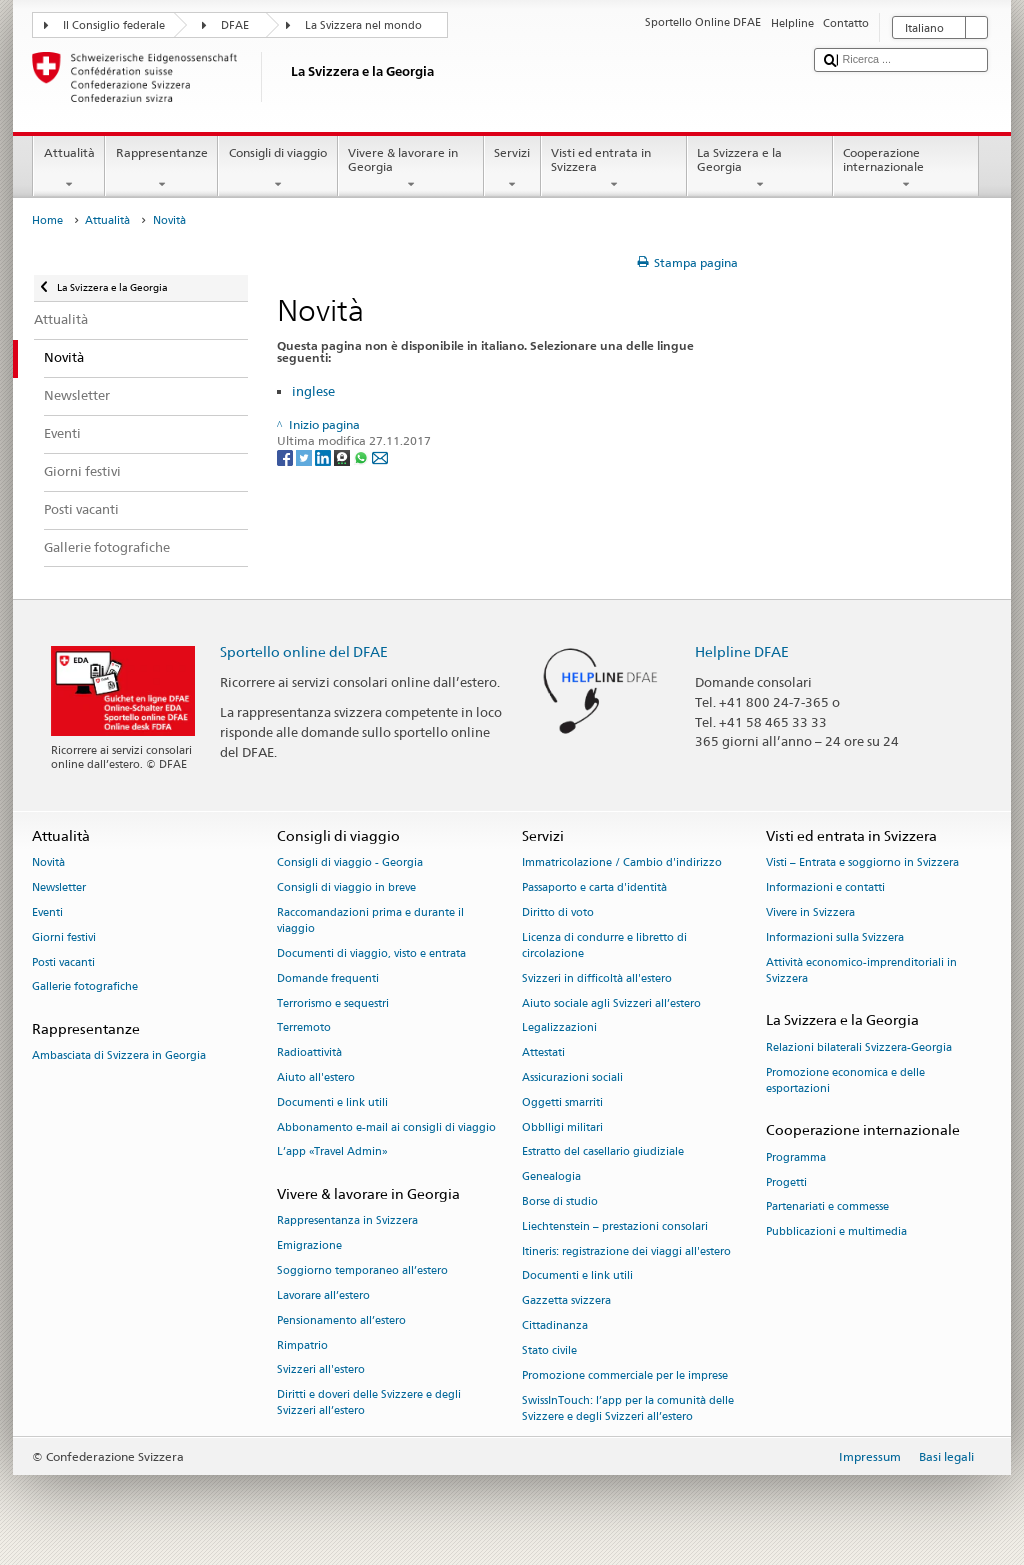 Image resolution: width=1024 pixels, height=1565 pixels. I want to click on Diritto di voto, so click(558, 912).